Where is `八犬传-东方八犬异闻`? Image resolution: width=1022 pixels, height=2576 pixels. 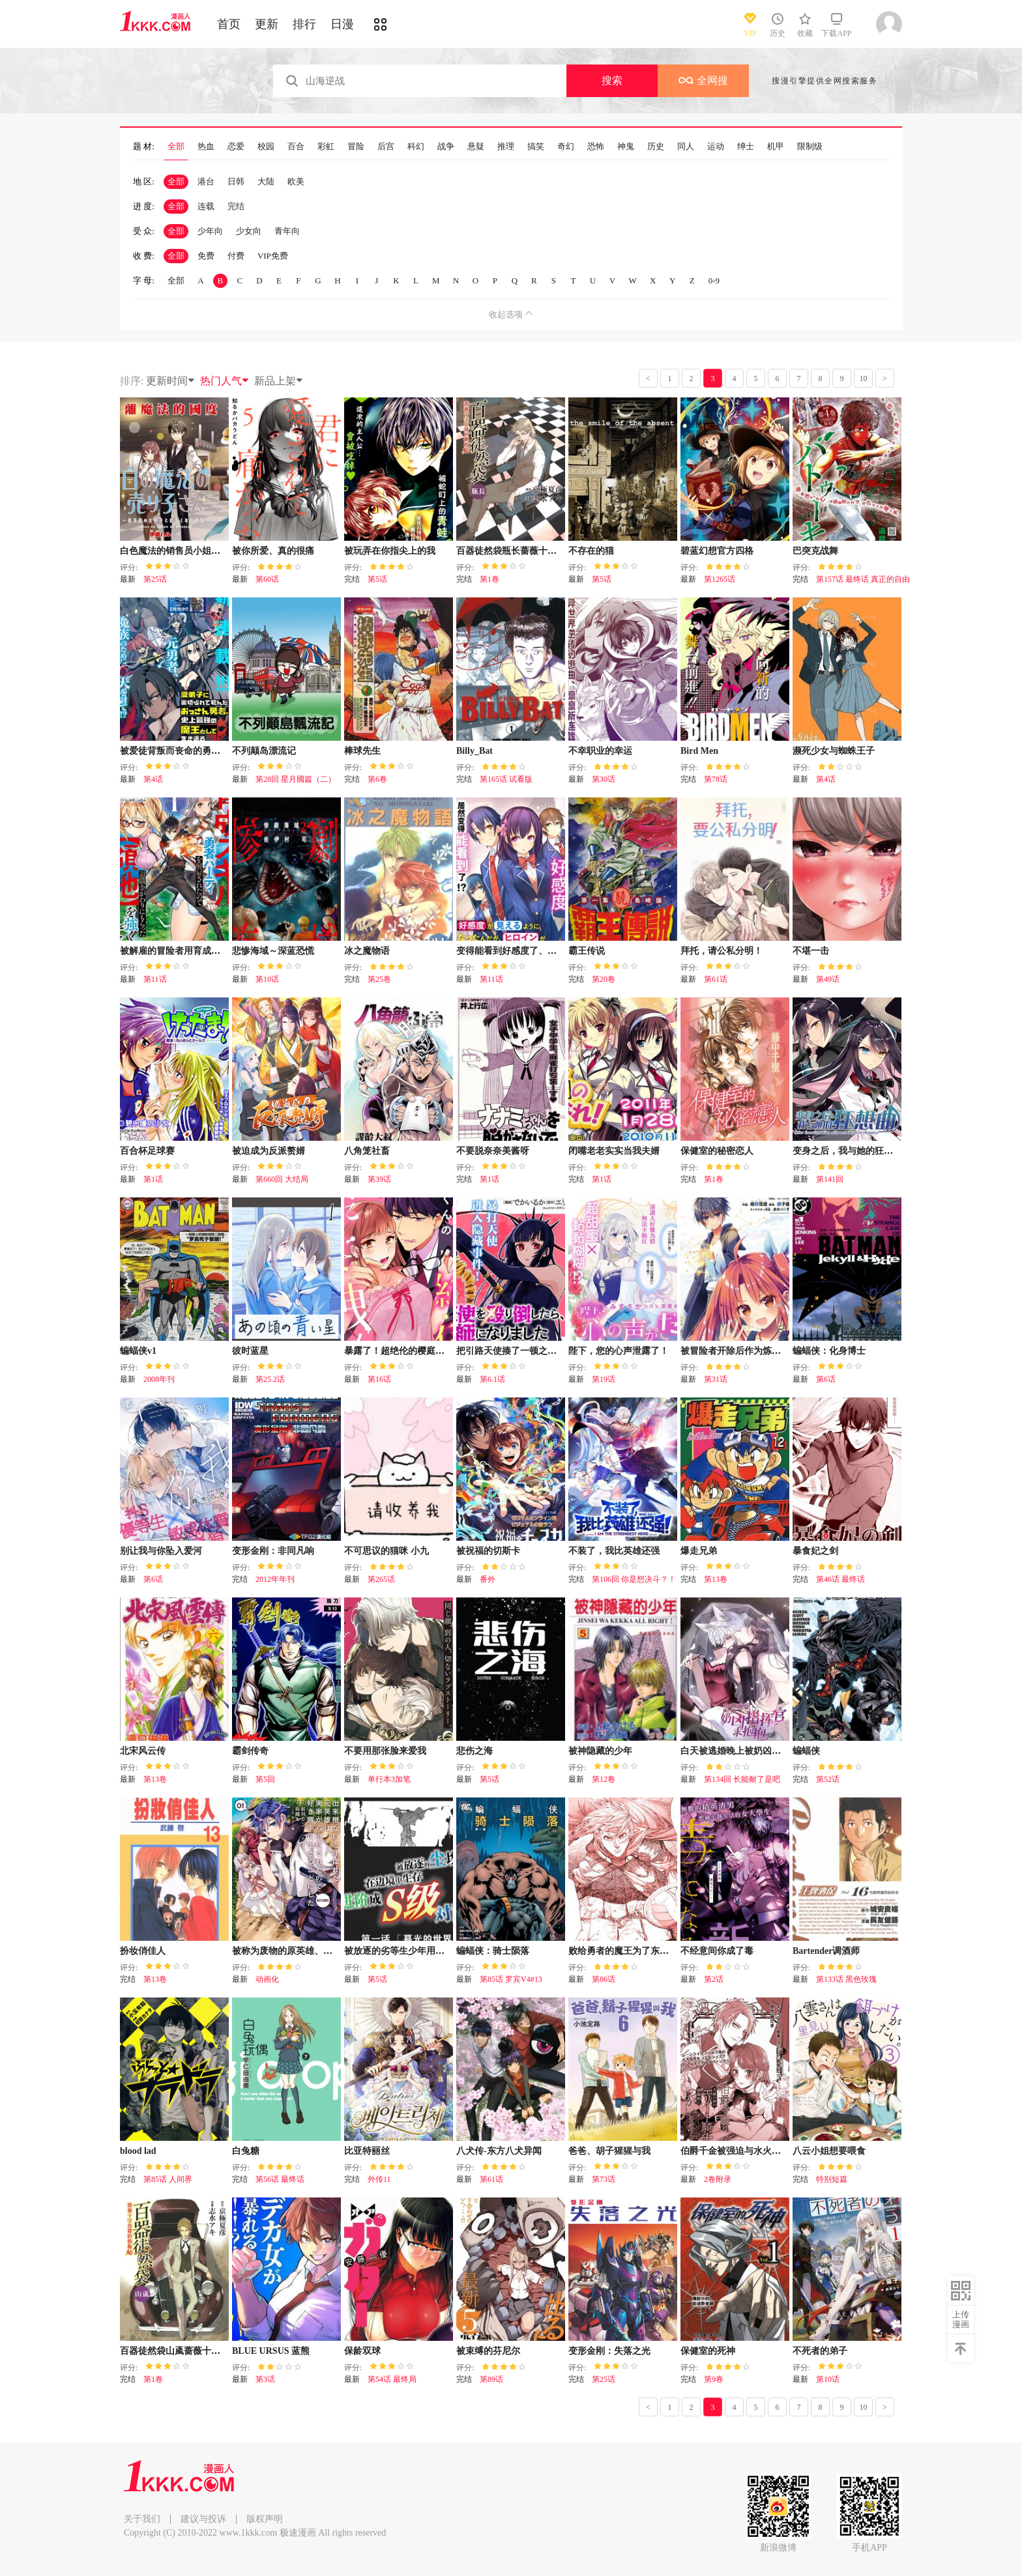
八犬传-东方八犬异闻 is located at coordinates (499, 2151).